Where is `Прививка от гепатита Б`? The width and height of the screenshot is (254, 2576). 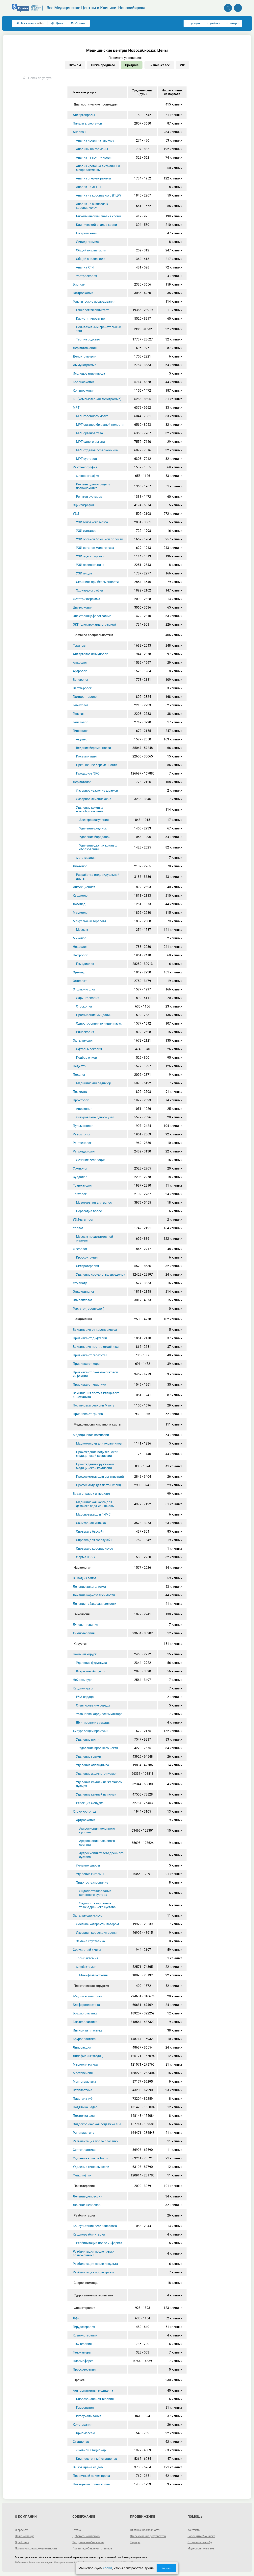
Прививка от гепатита Б is located at coordinates (90, 1355).